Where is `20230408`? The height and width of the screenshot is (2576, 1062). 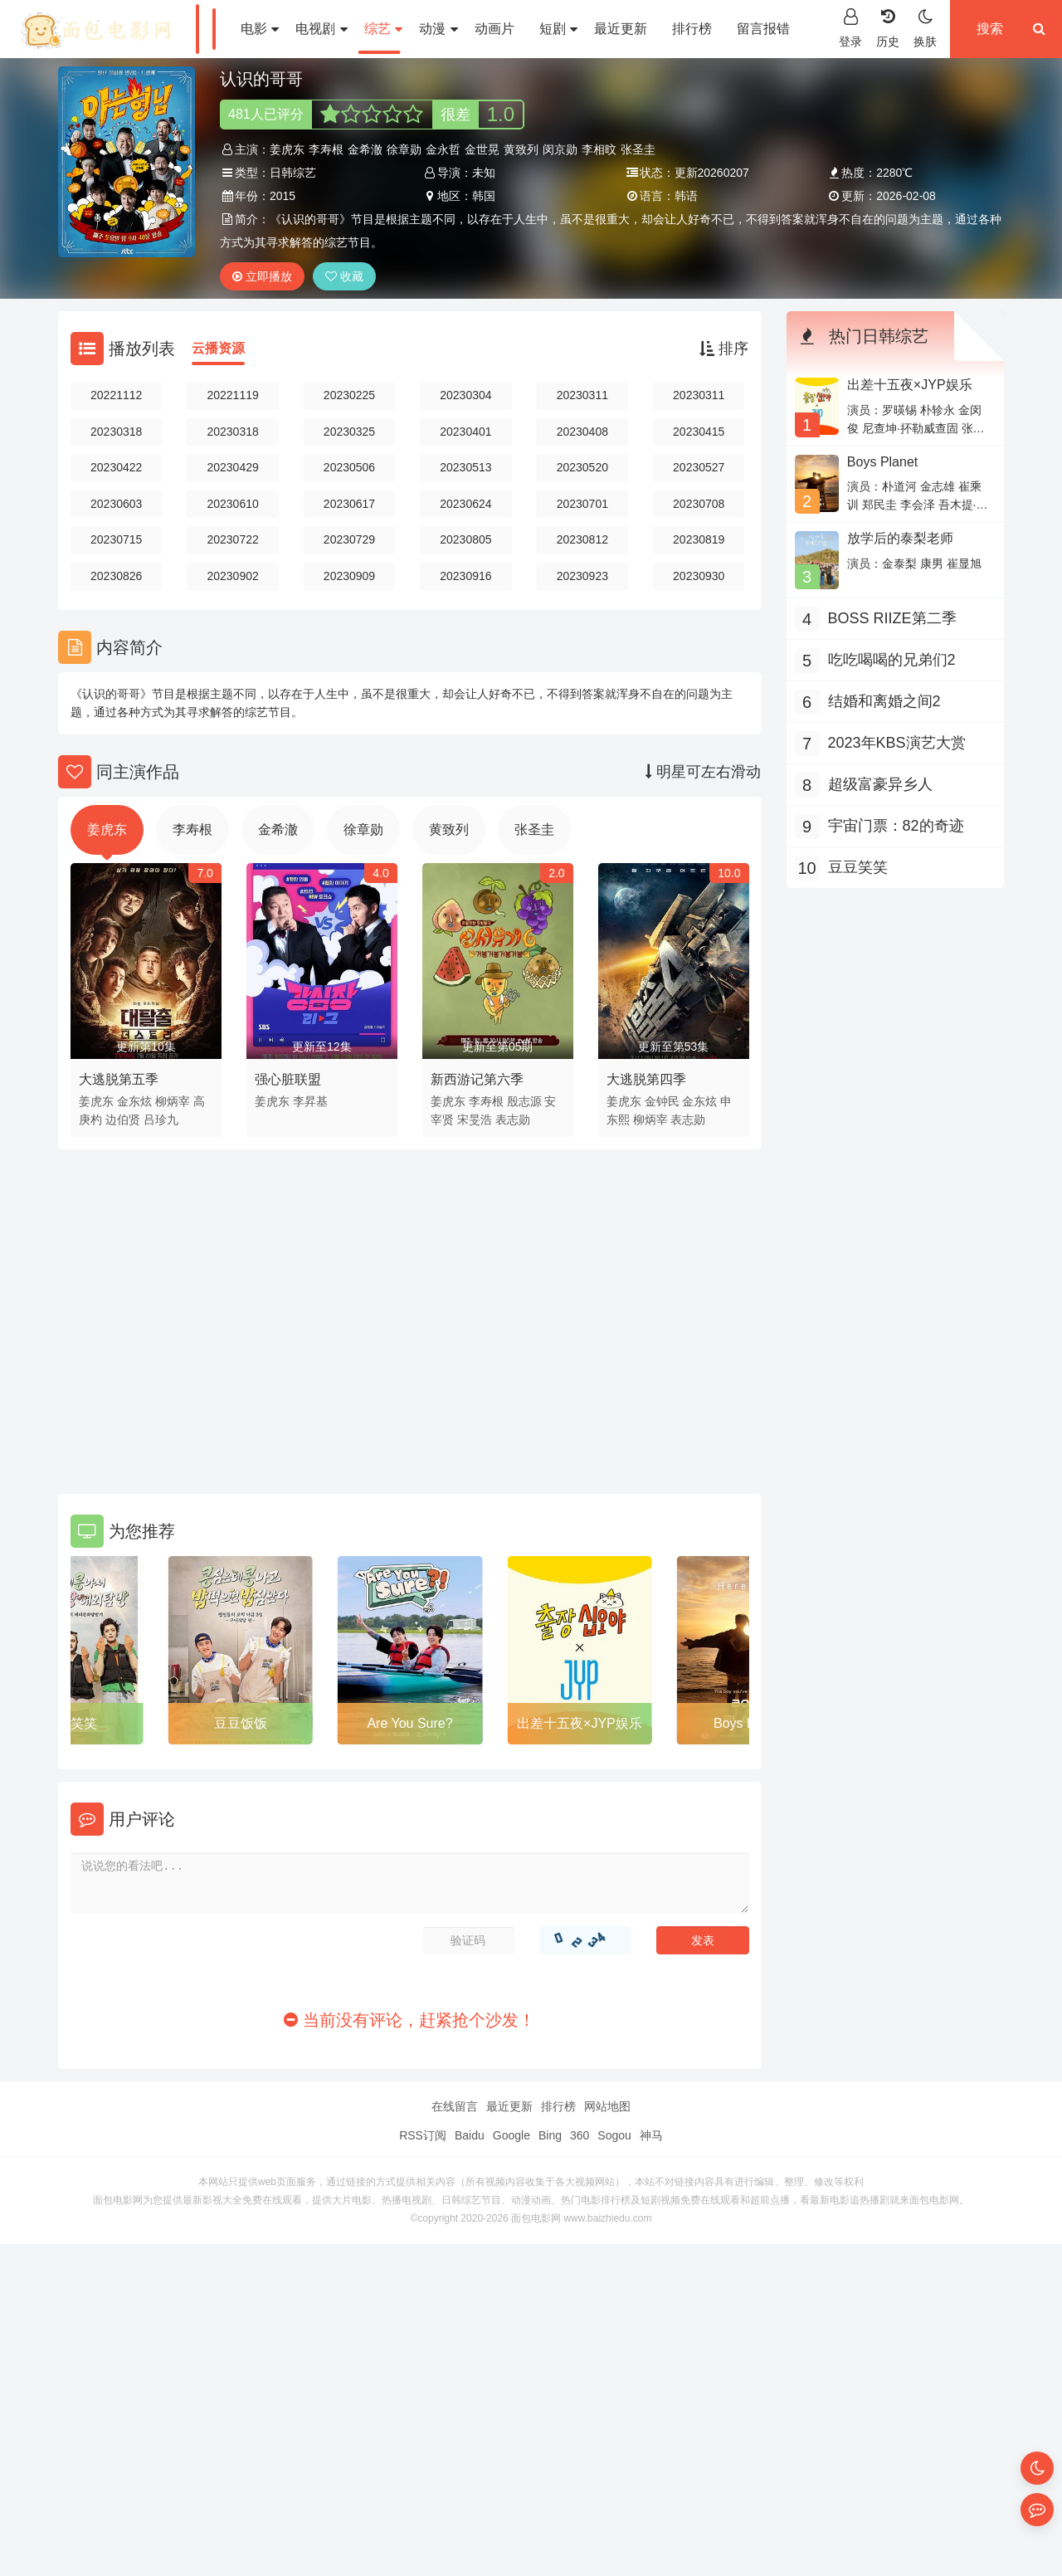 20230408 is located at coordinates (582, 431).